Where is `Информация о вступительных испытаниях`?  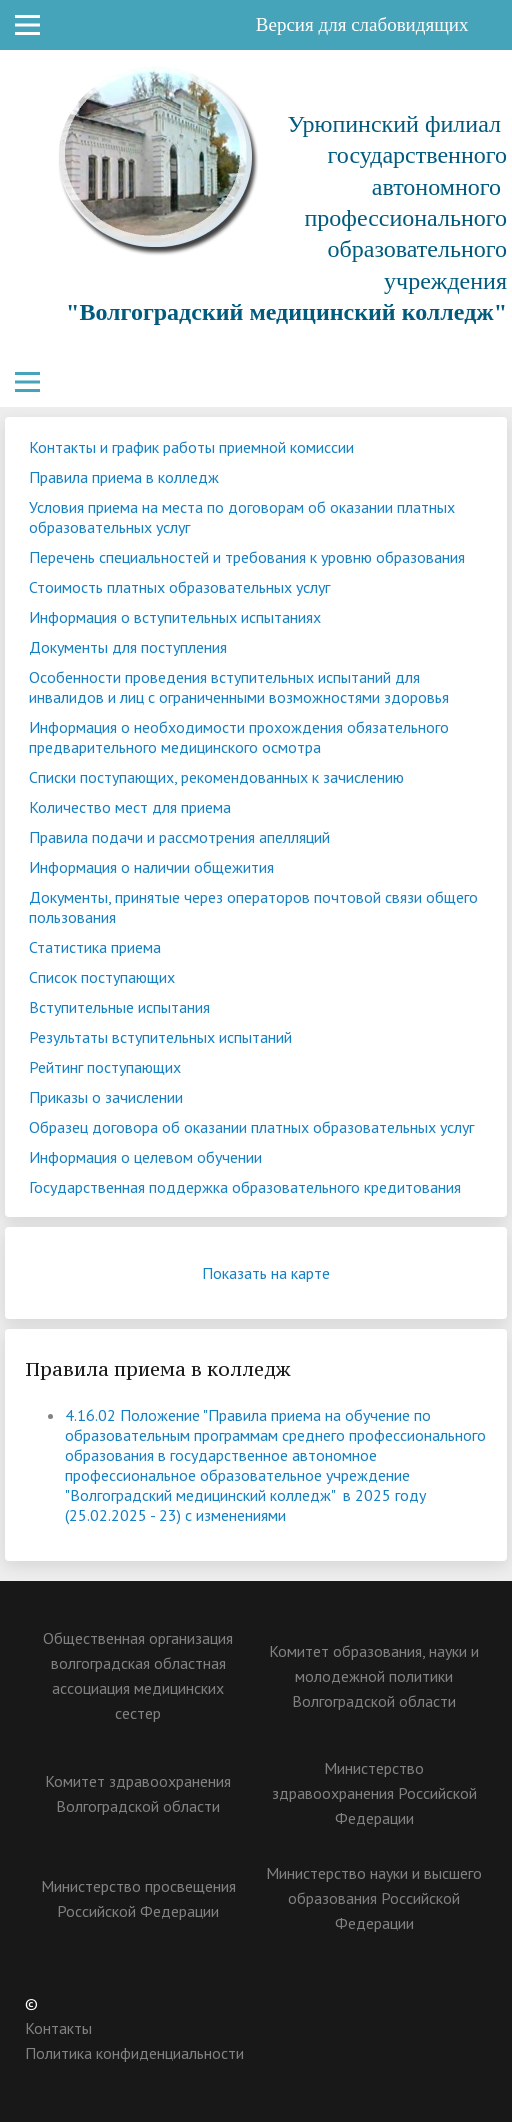 Информация о вступительных испытаниях is located at coordinates (175, 617).